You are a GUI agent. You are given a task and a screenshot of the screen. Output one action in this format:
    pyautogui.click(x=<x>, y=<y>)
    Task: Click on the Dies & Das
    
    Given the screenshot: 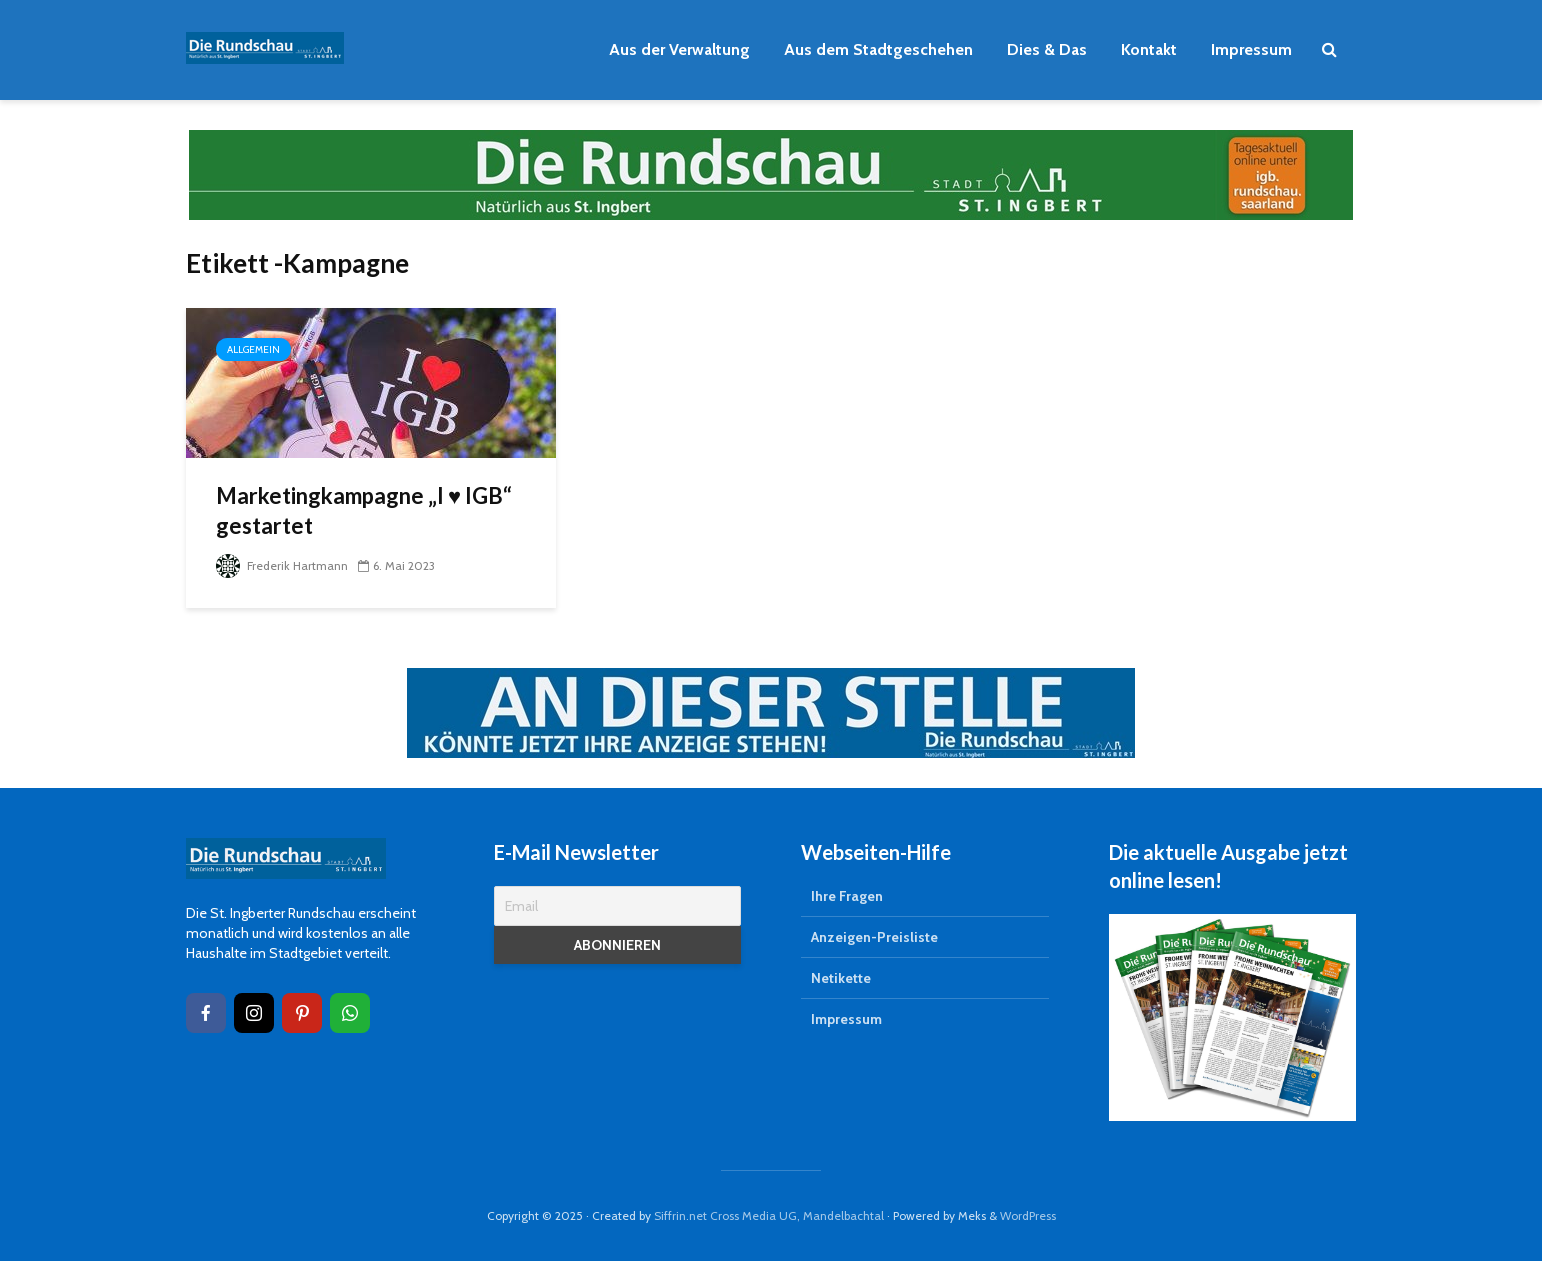 What is the action you would take?
    pyautogui.click(x=1047, y=49)
    